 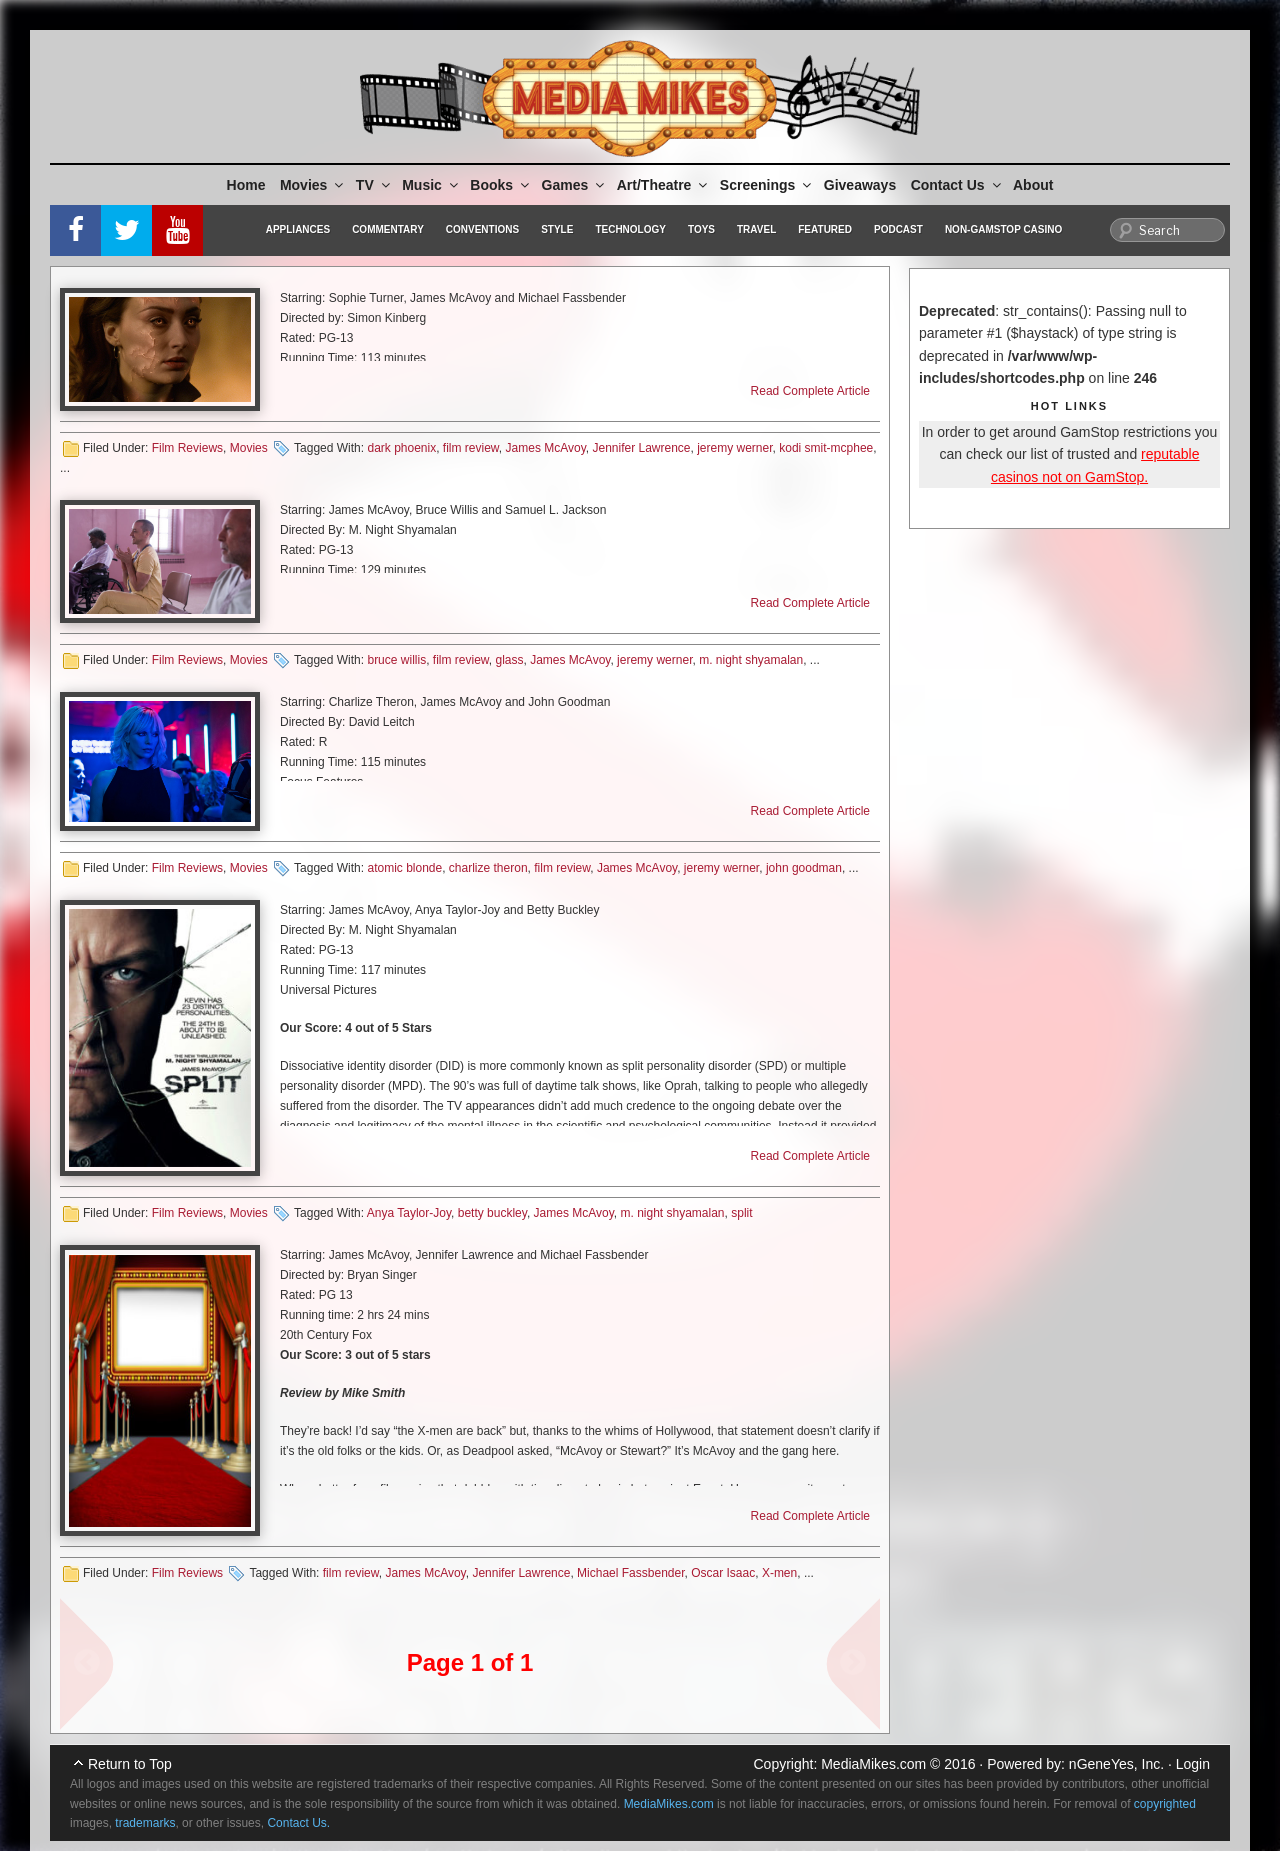 I want to click on Music, so click(x=431, y=185).